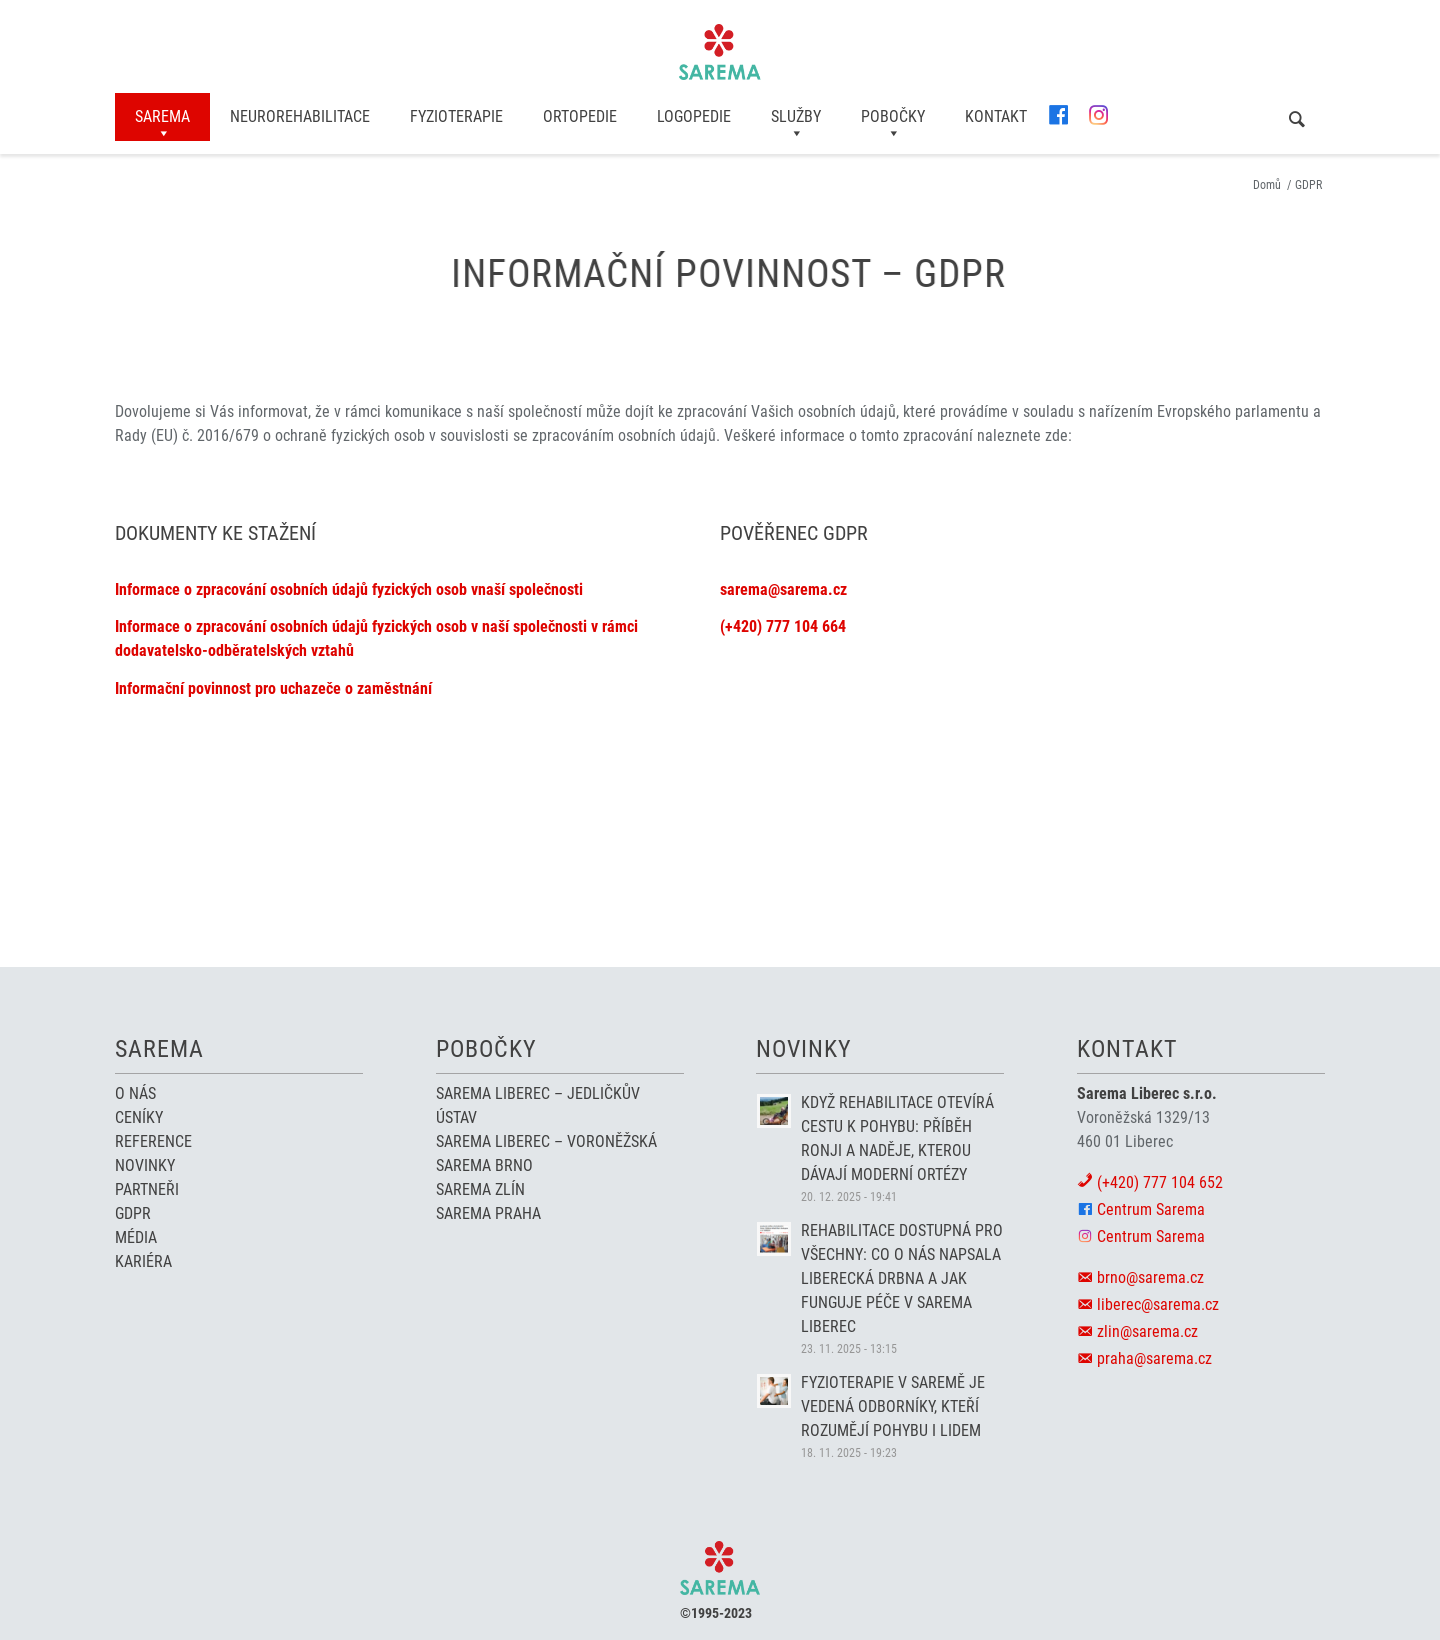 Image resolution: width=1440 pixels, height=1640 pixels. I want to click on (+420) 777 104 664, so click(783, 626).